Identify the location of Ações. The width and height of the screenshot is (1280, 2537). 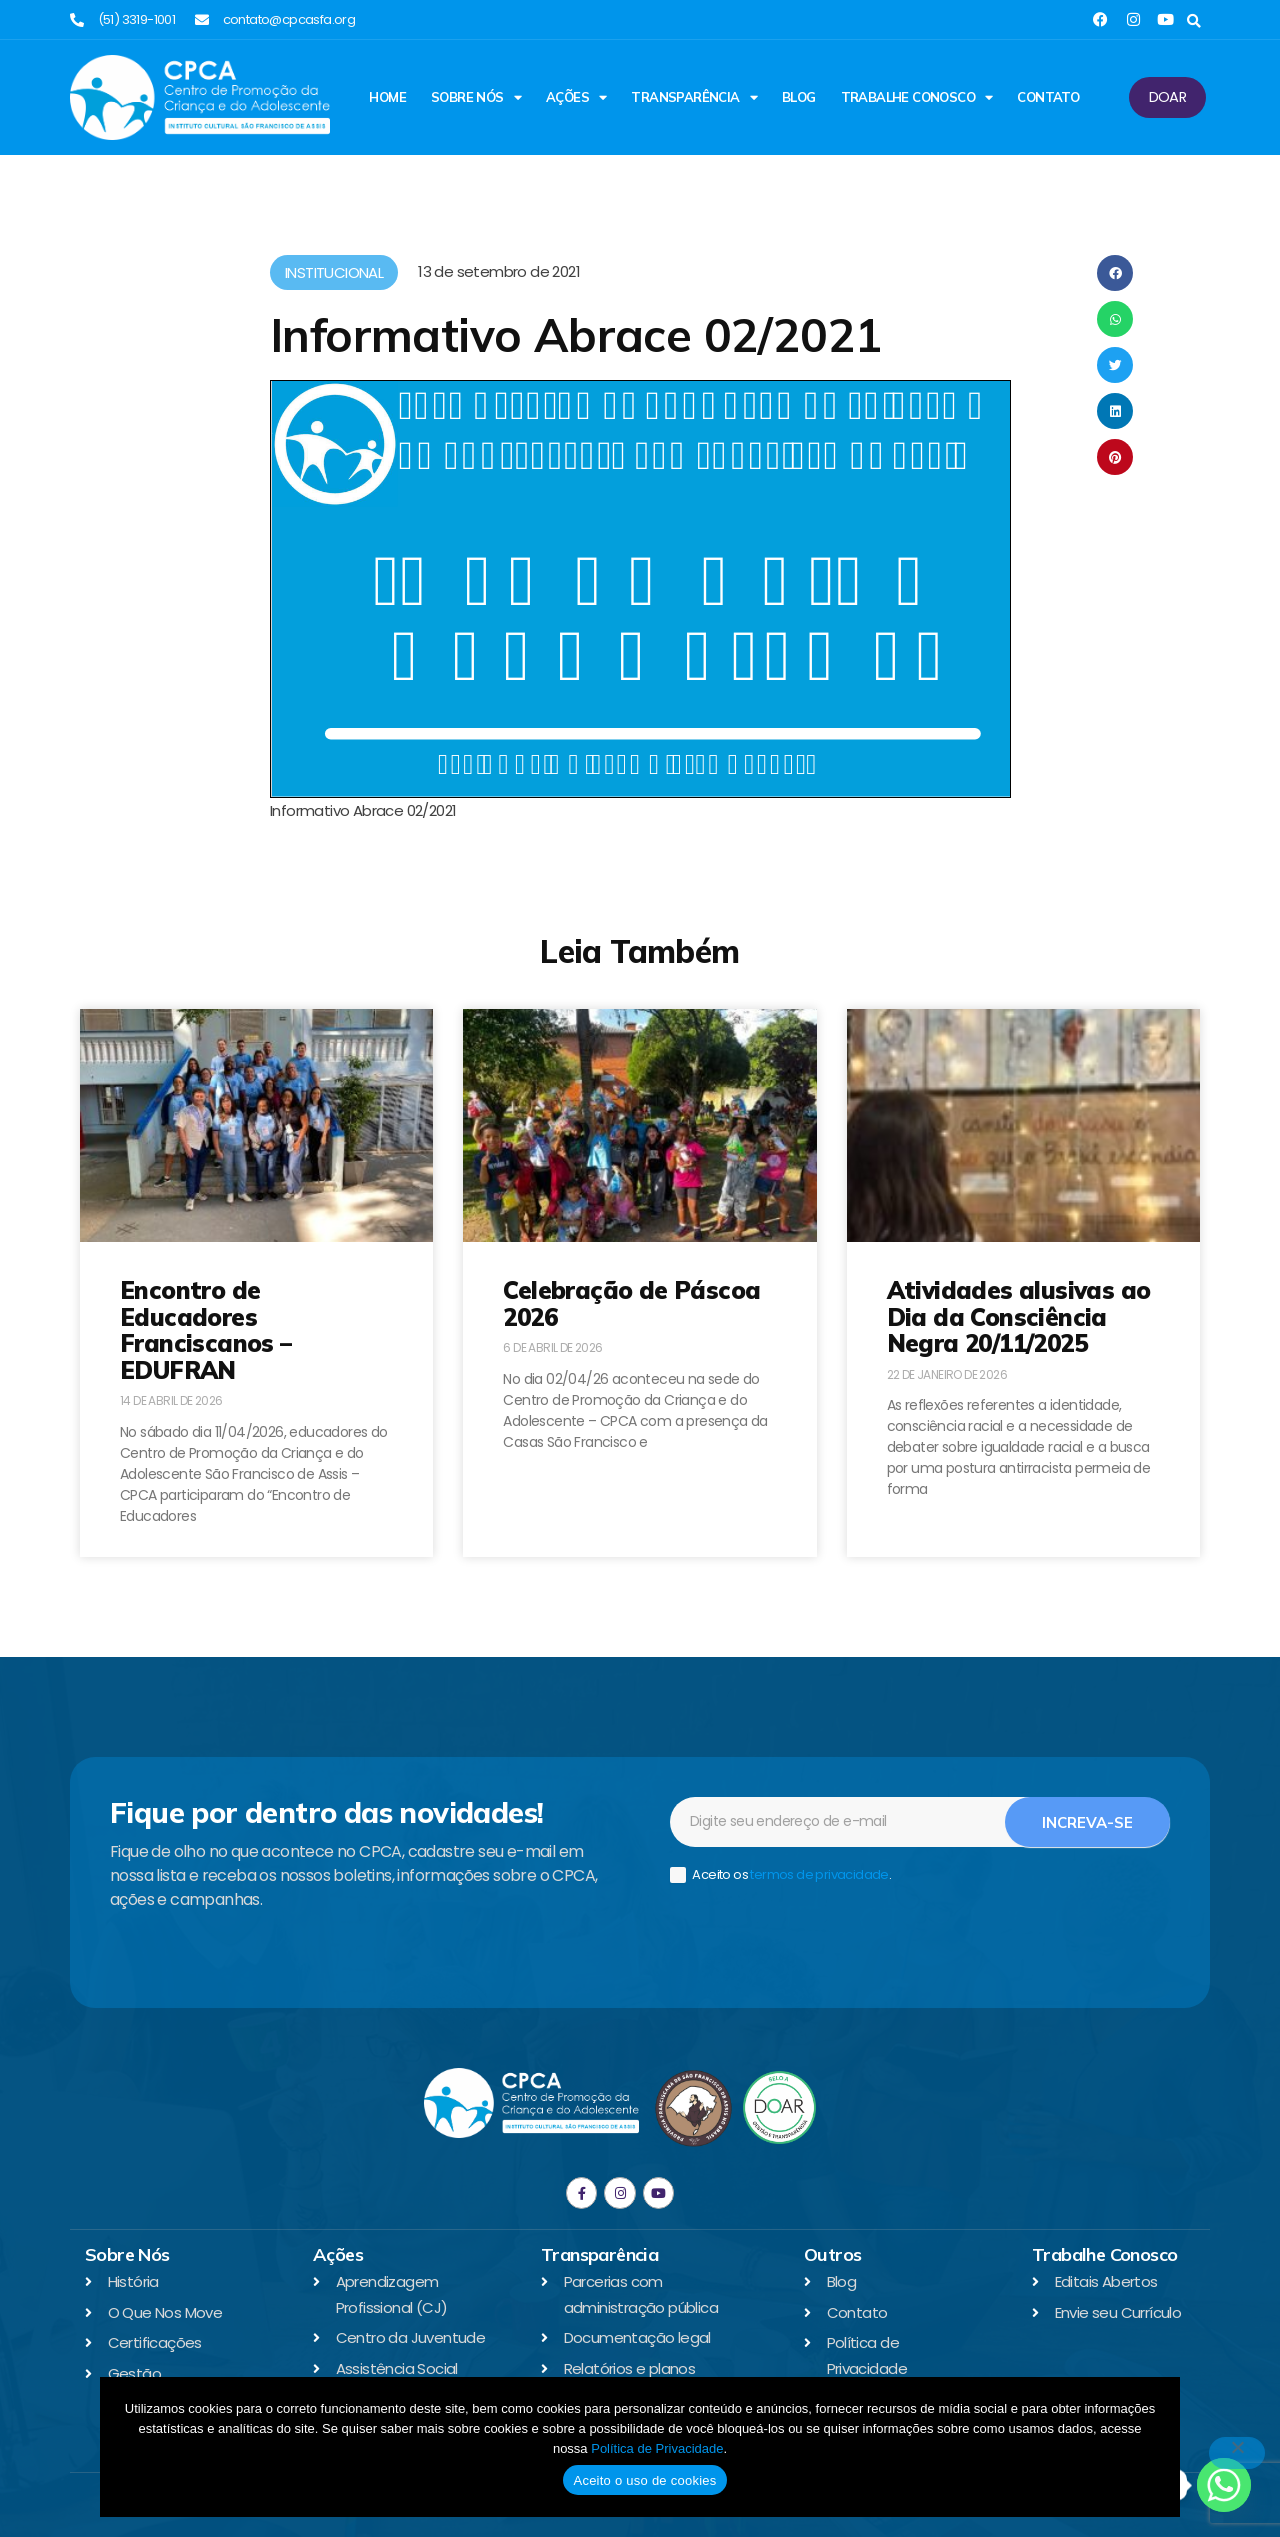
(576, 97).